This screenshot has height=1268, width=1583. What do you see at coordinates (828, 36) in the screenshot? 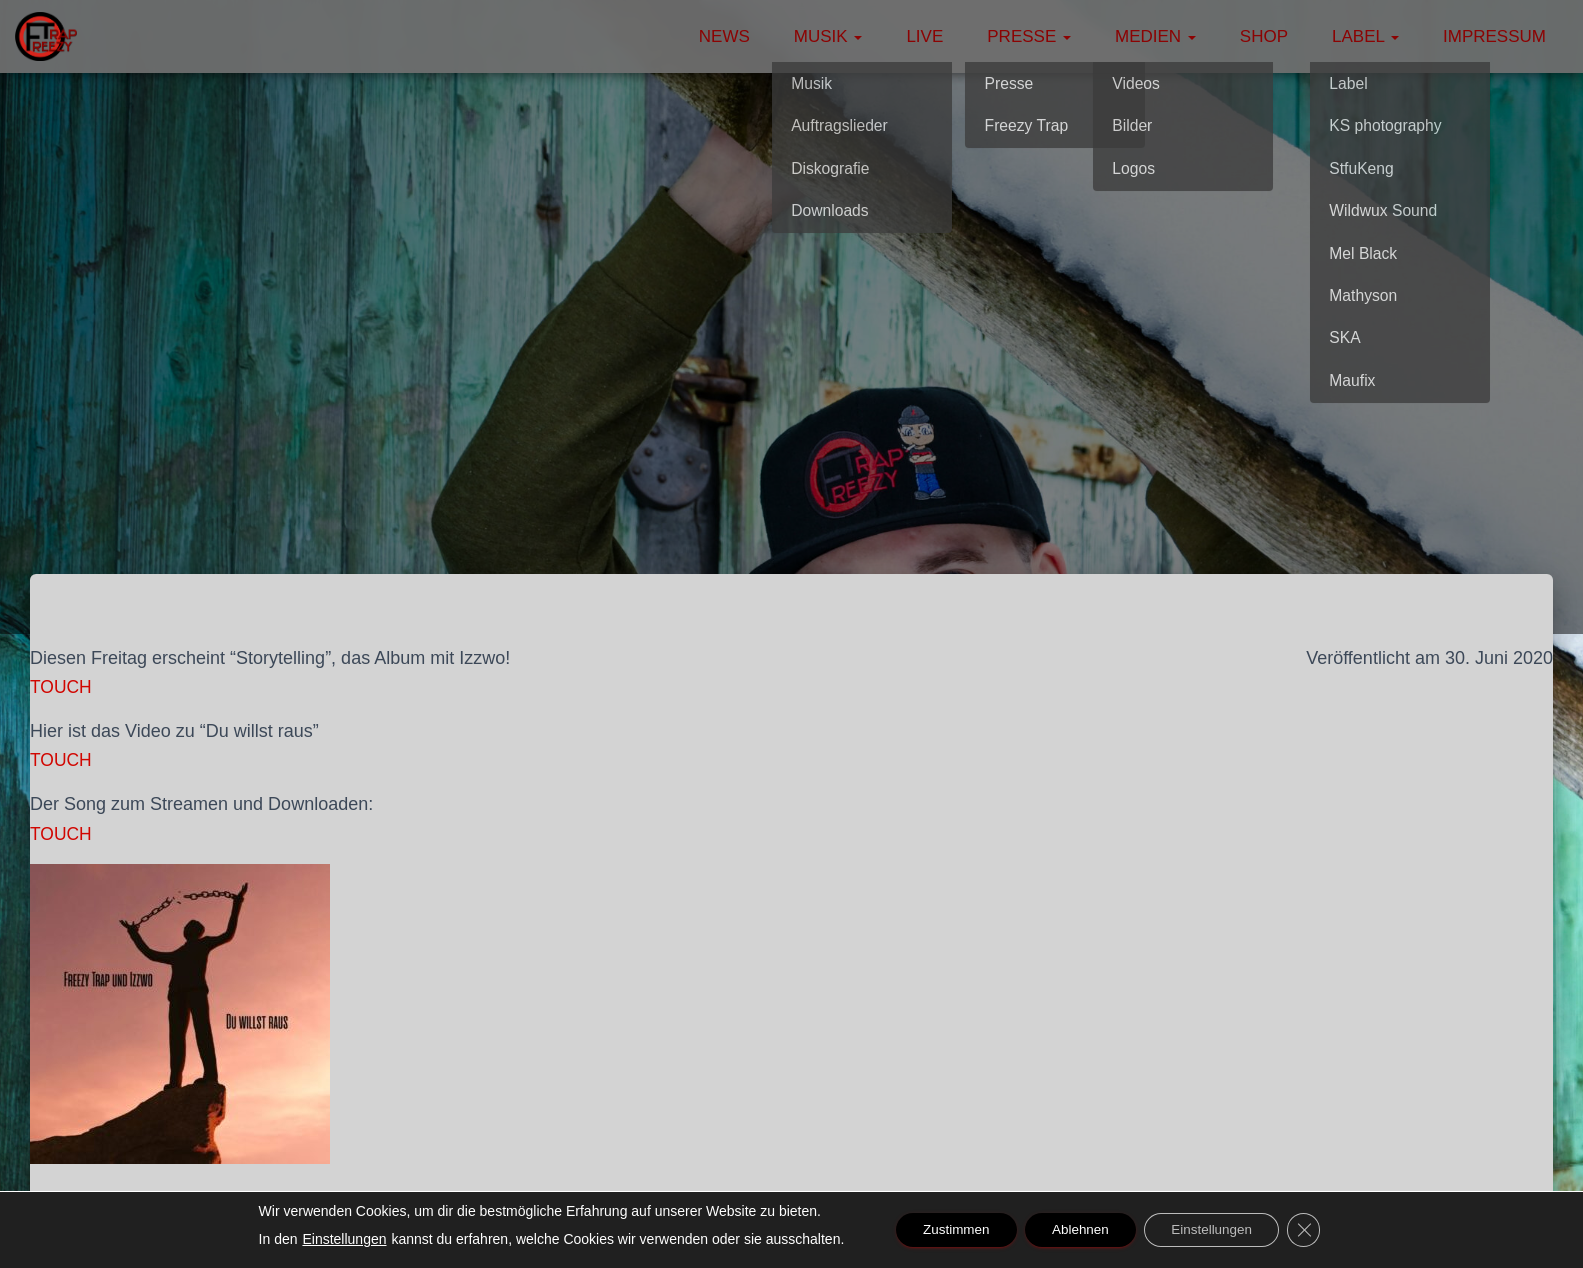
I see `Musik` at bounding box center [828, 36].